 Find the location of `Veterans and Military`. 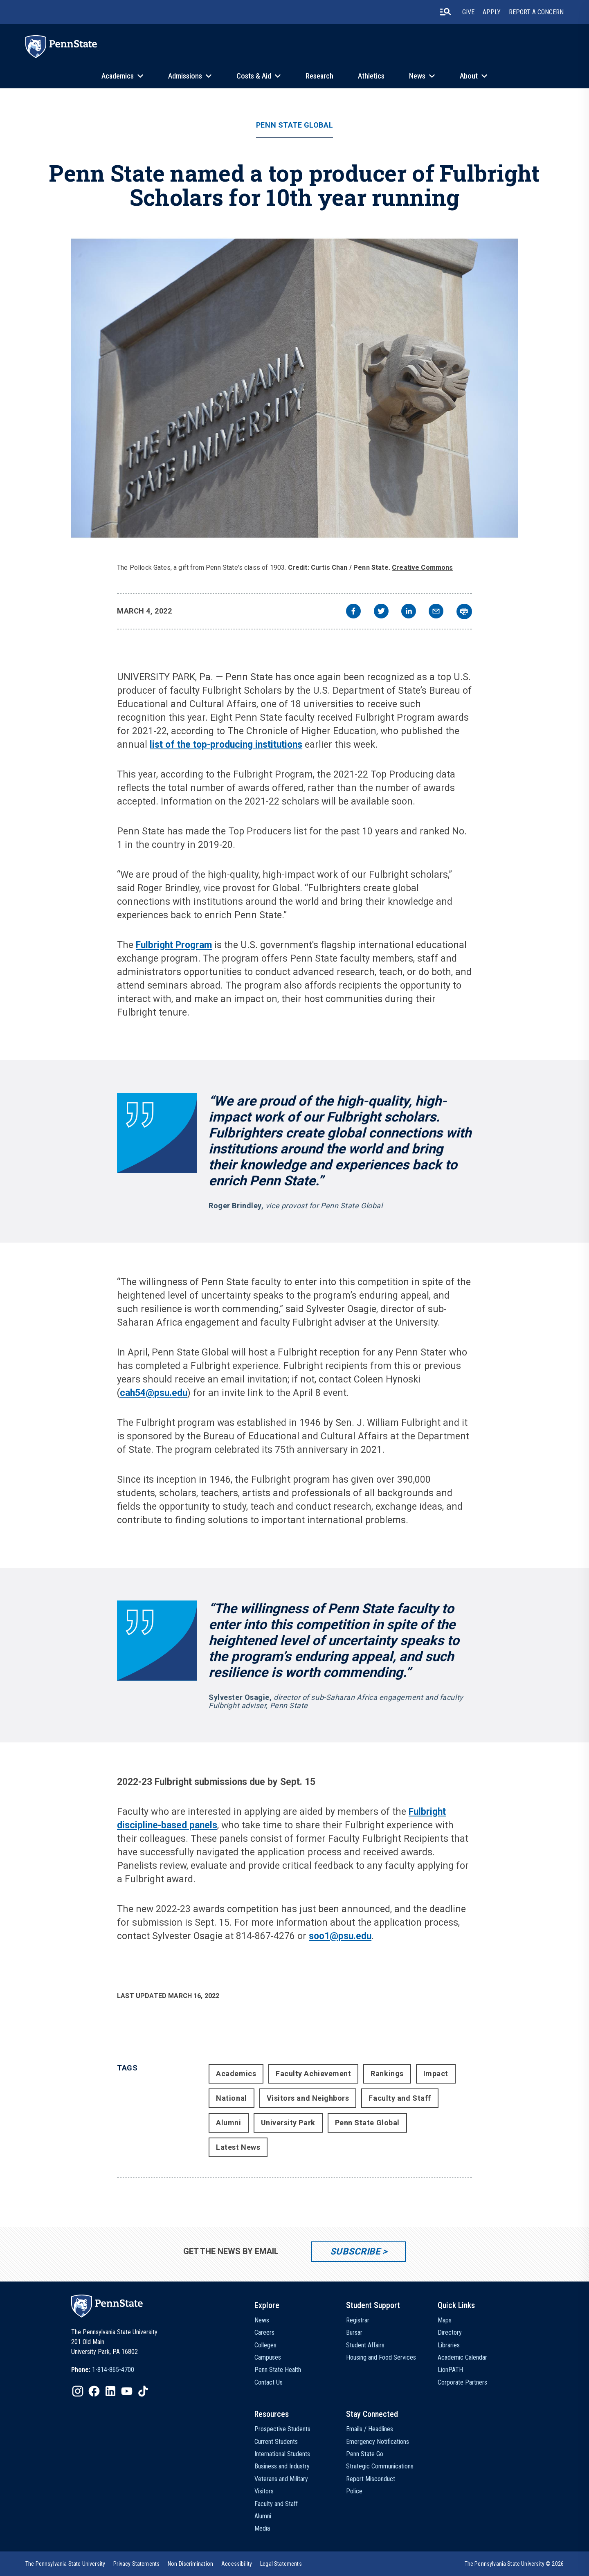

Veterans and Military is located at coordinates (281, 2479).